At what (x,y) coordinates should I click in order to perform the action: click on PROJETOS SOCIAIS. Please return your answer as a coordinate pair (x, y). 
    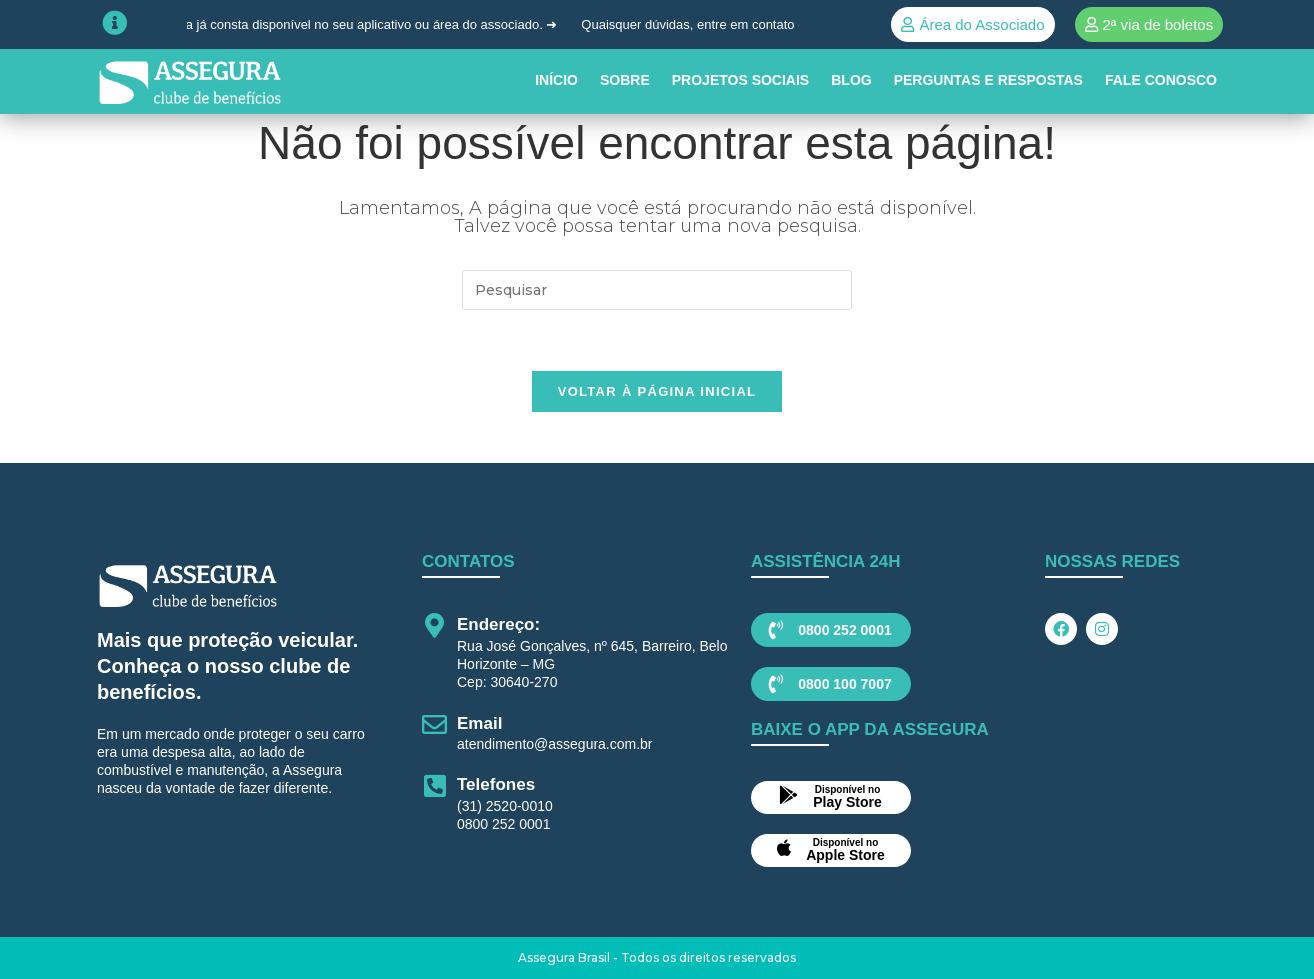
    Looking at the image, I should click on (740, 80).